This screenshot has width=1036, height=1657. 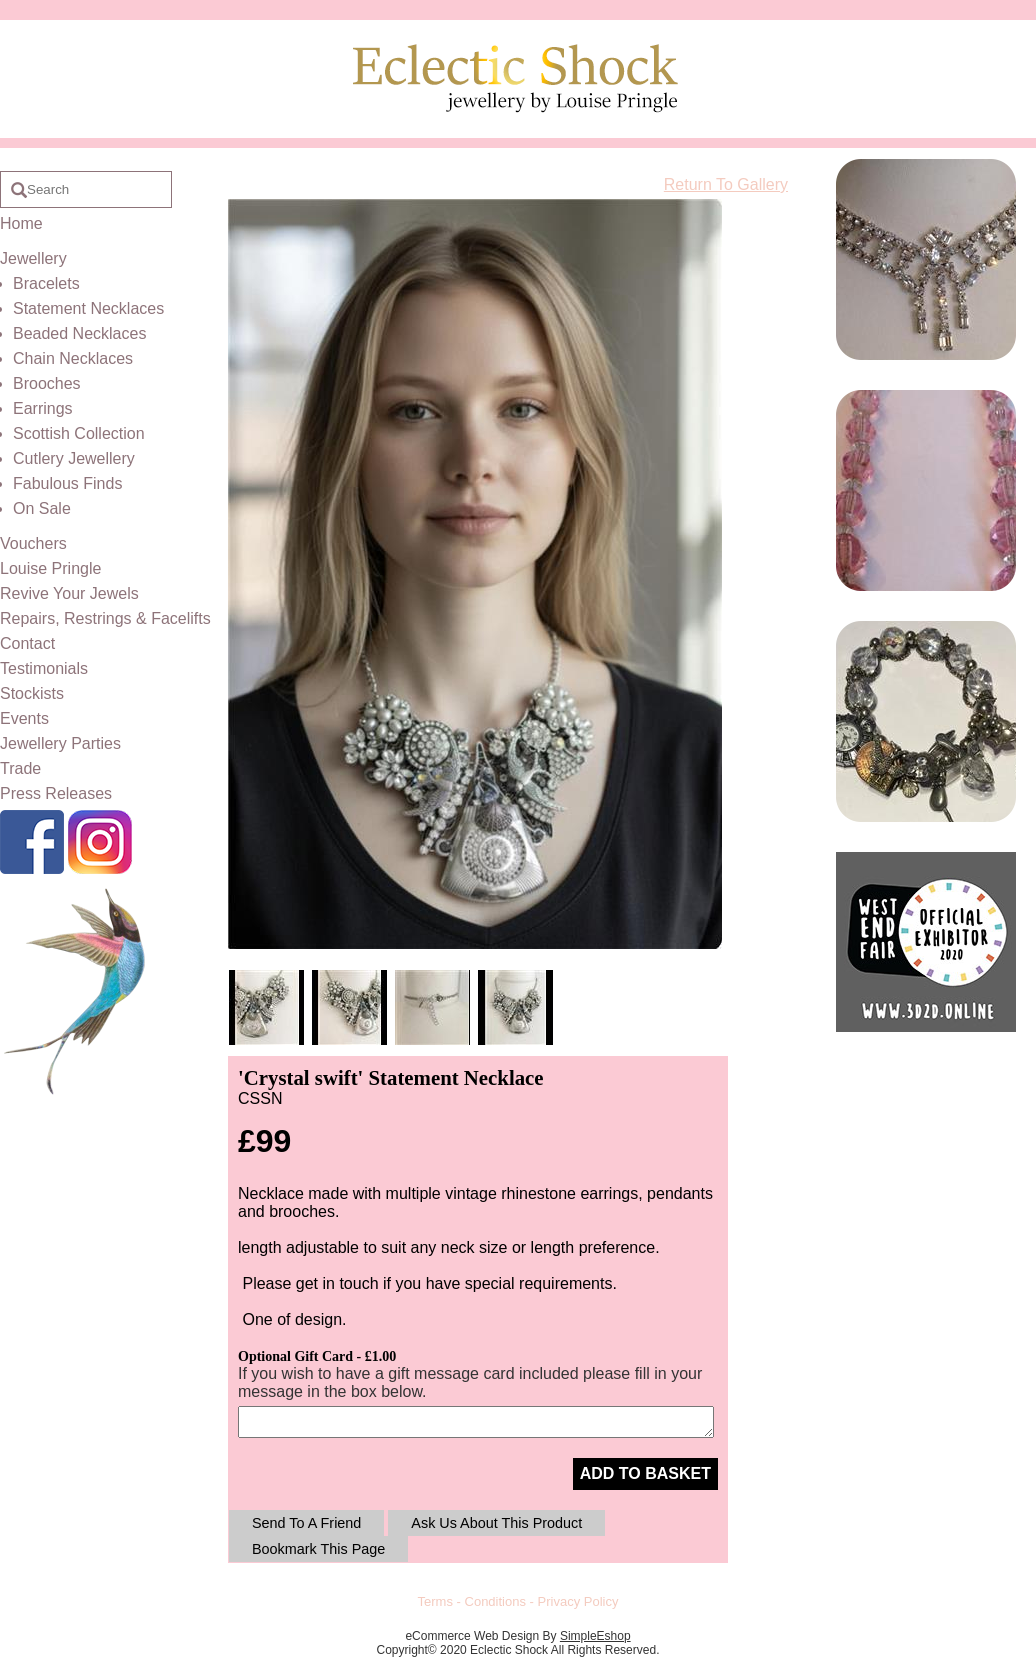 What do you see at coordinates (60, 743) in the screenshot?
I see `Jewellery Parties` at bounding box center [60, 743].